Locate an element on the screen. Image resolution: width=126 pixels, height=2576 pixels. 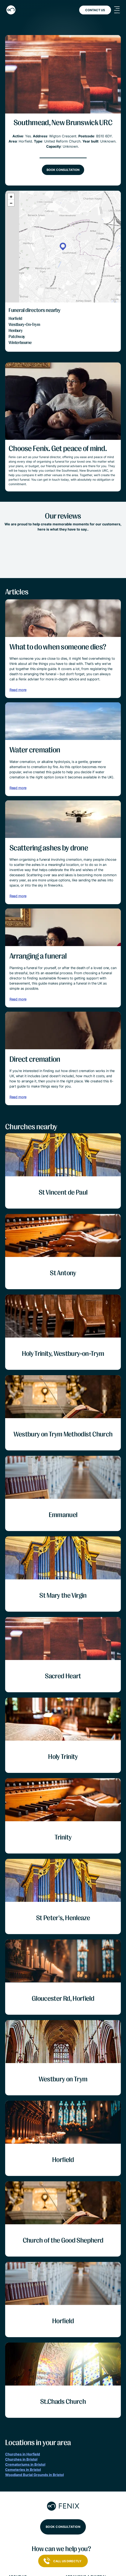
[button] is located at coordinates (63, 247).